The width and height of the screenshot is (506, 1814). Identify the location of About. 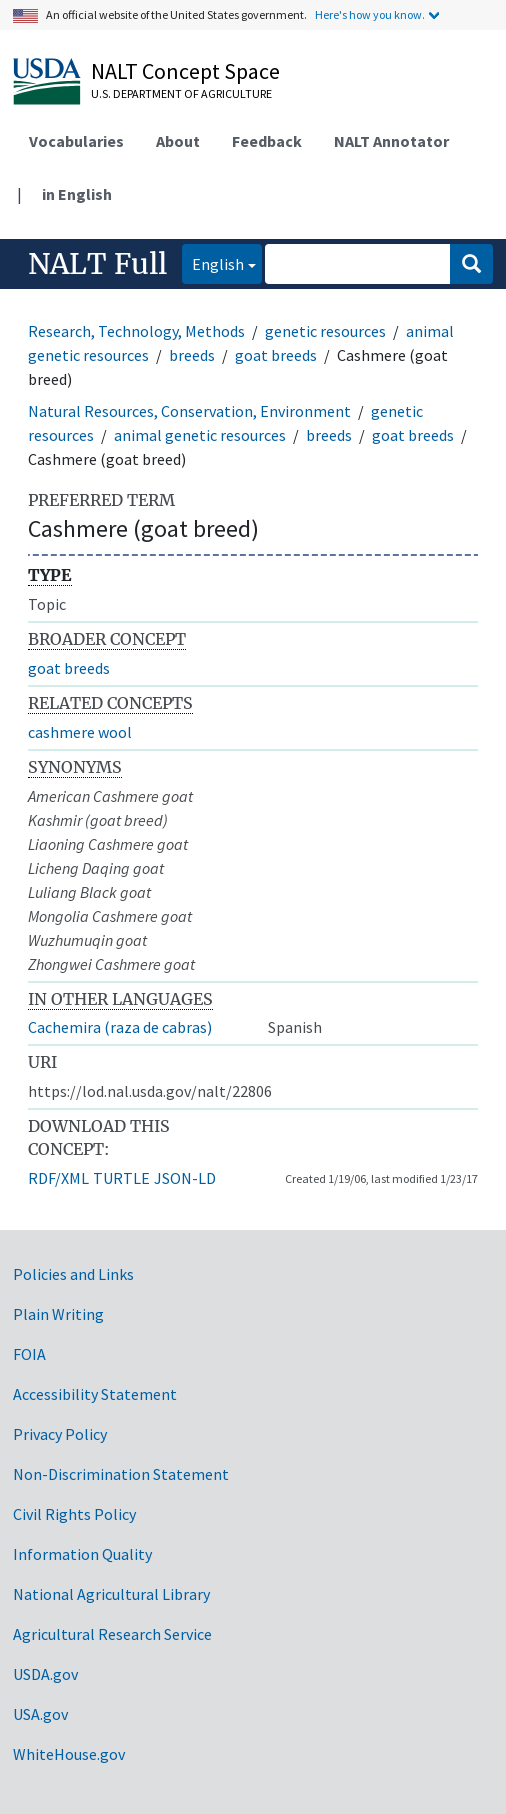
(178, 141).